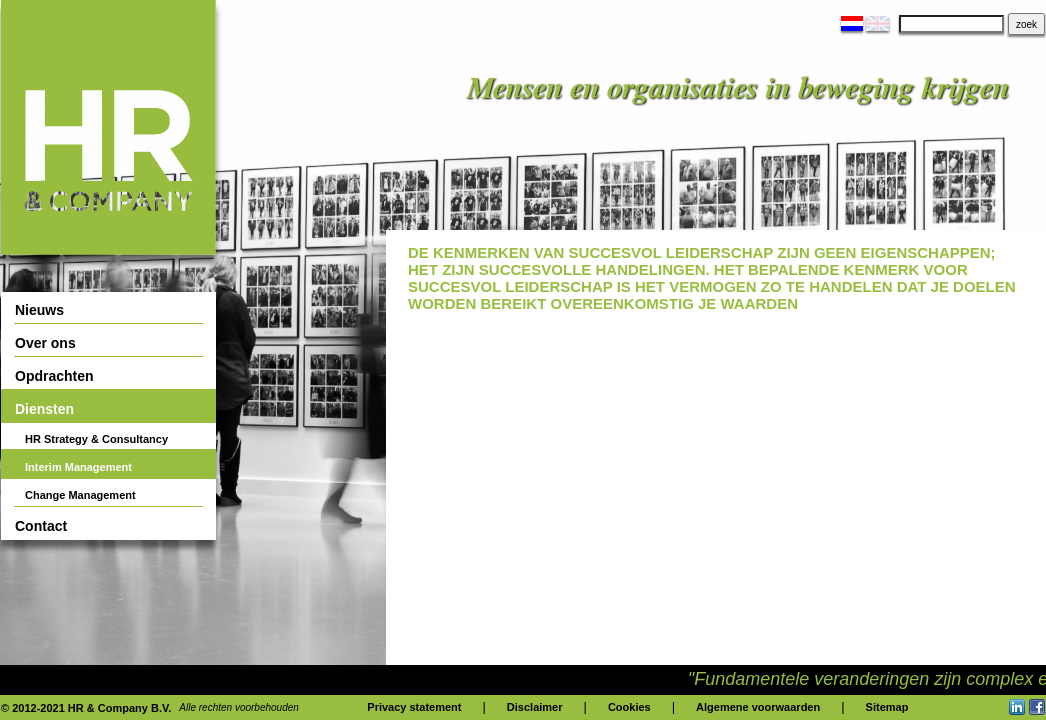 This screenshot has height=720, width=1046. Describe the element at coordinates (414, 707) in the screenshot. I see `Privacy statement` at that location.